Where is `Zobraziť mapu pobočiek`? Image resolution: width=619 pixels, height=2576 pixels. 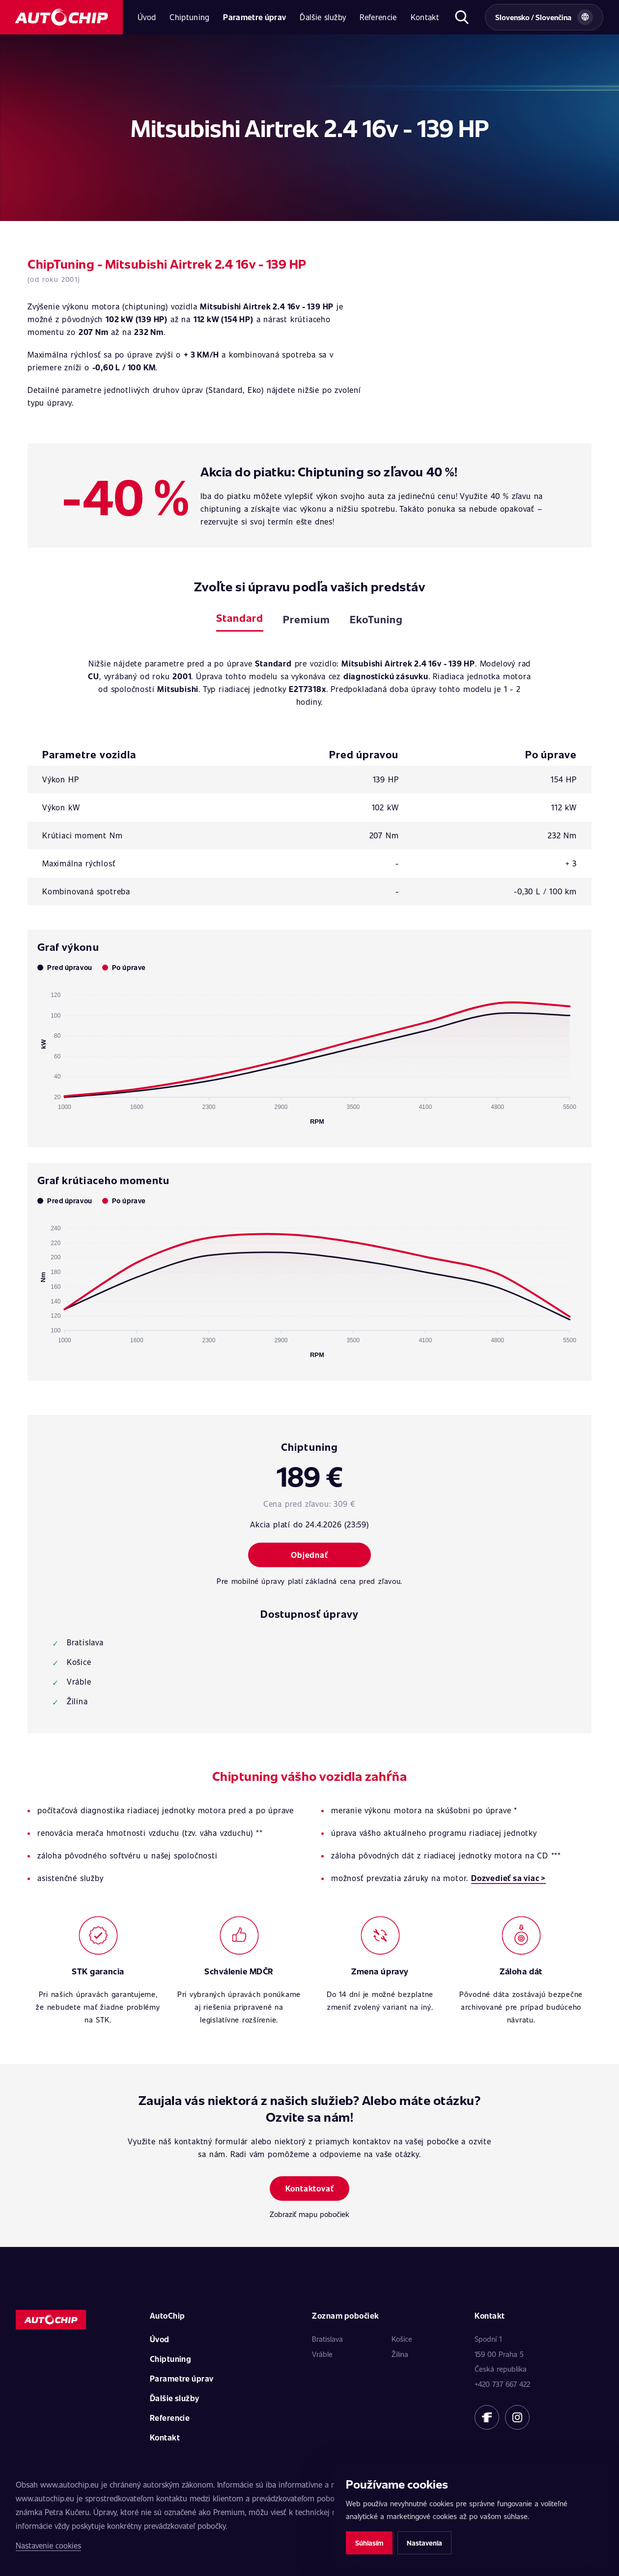
Zobraziť mapu pobočiek is located at coordinates (309, 2214).